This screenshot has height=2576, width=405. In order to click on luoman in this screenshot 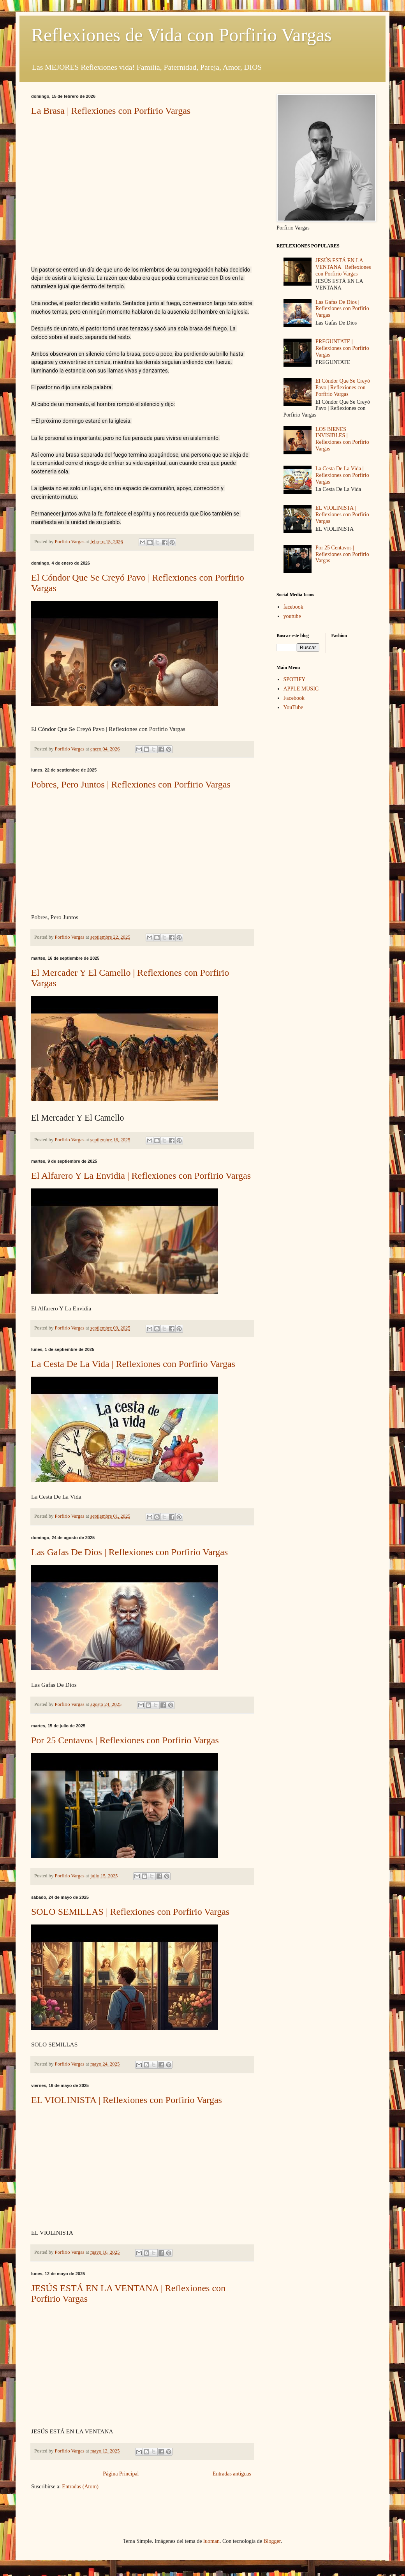, I will do `click(211, 2541)`.